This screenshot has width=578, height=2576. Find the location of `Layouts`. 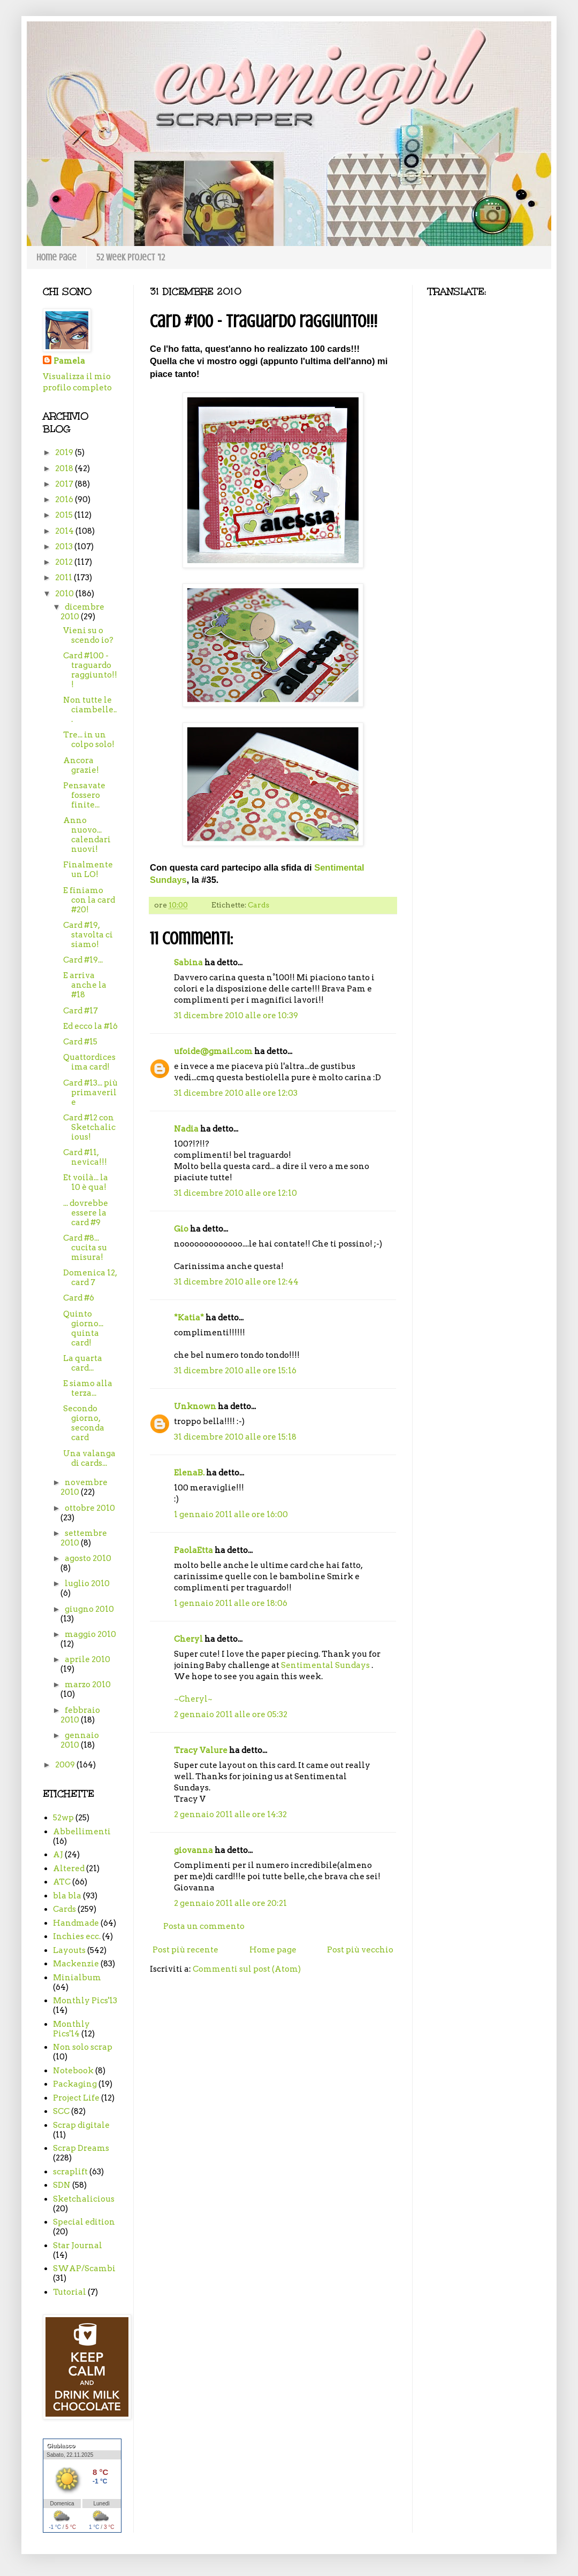

Layouts is located at coordinates (69, 1950).